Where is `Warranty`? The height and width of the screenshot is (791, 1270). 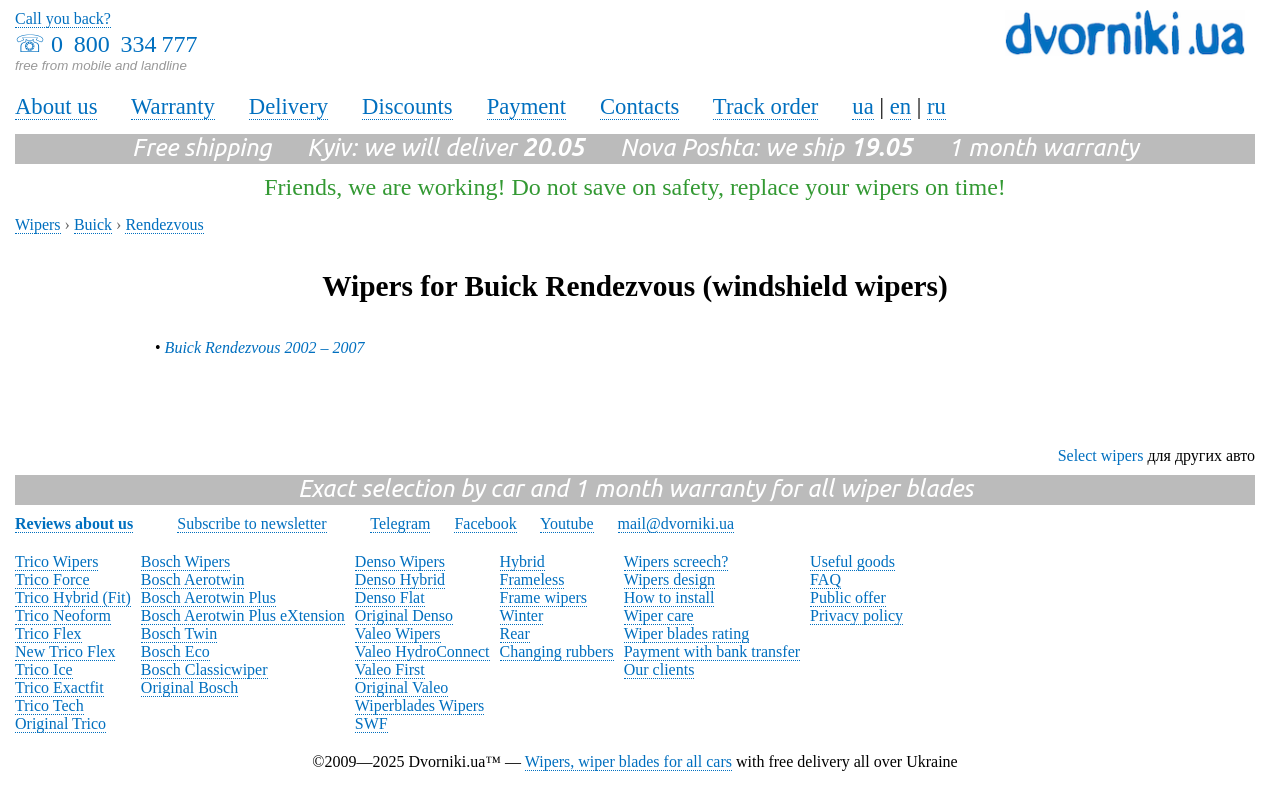 Warranty is located at coordinates (173, 106).